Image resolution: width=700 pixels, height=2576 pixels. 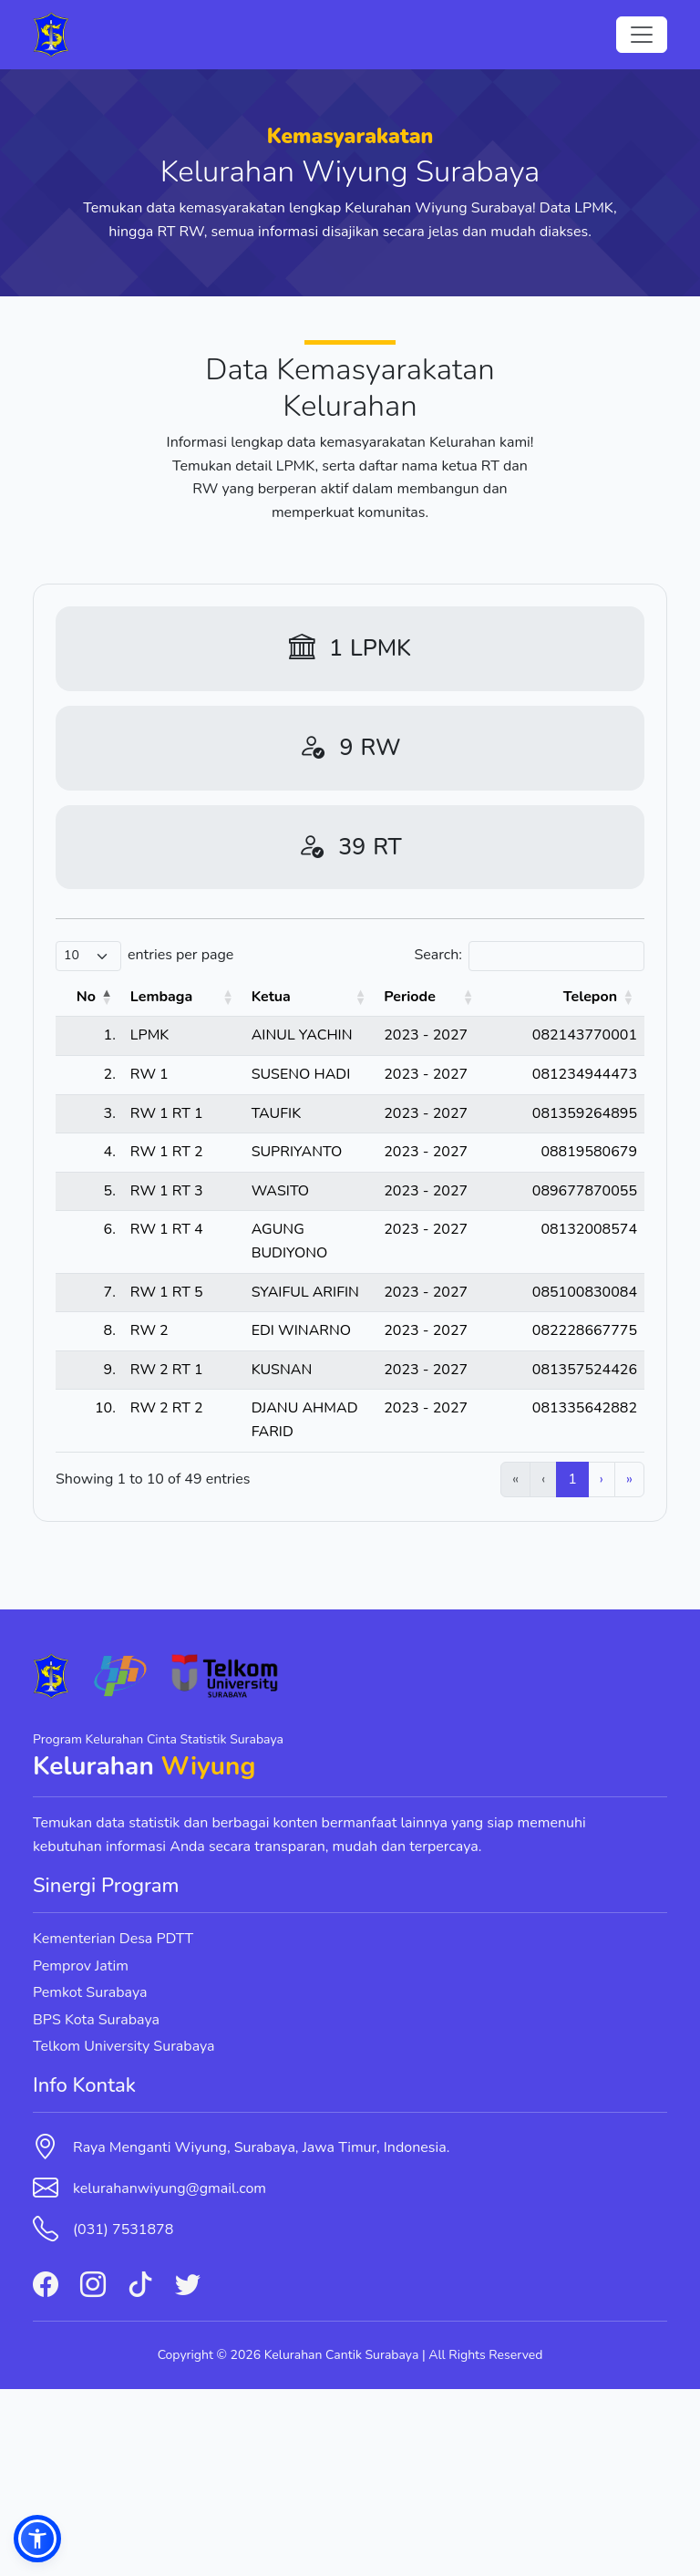 I want to click on No [button], so click(x=72, y=997).